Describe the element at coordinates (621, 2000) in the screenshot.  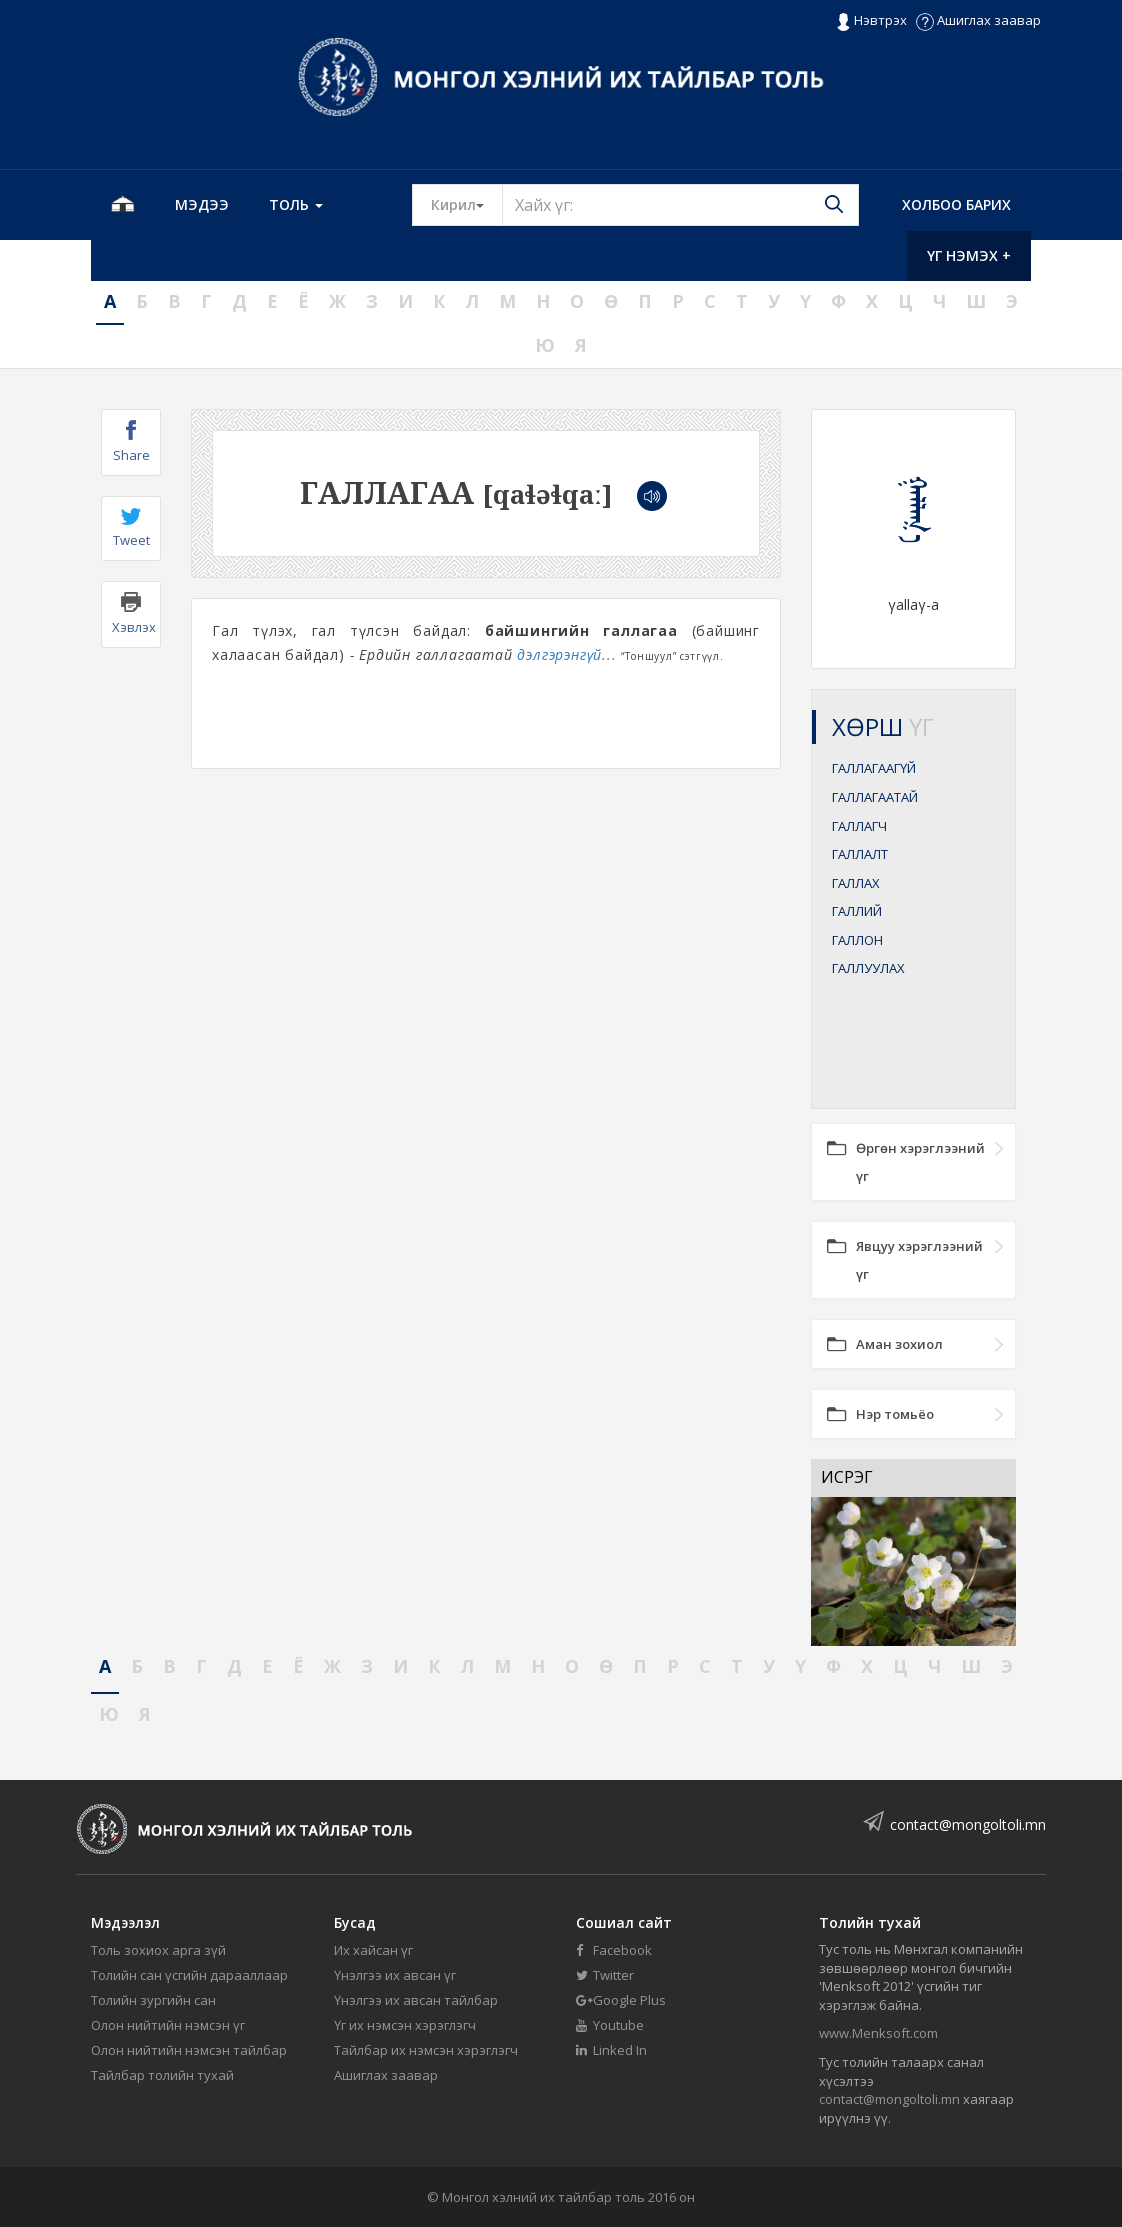
I see `Google Plus` at that location.